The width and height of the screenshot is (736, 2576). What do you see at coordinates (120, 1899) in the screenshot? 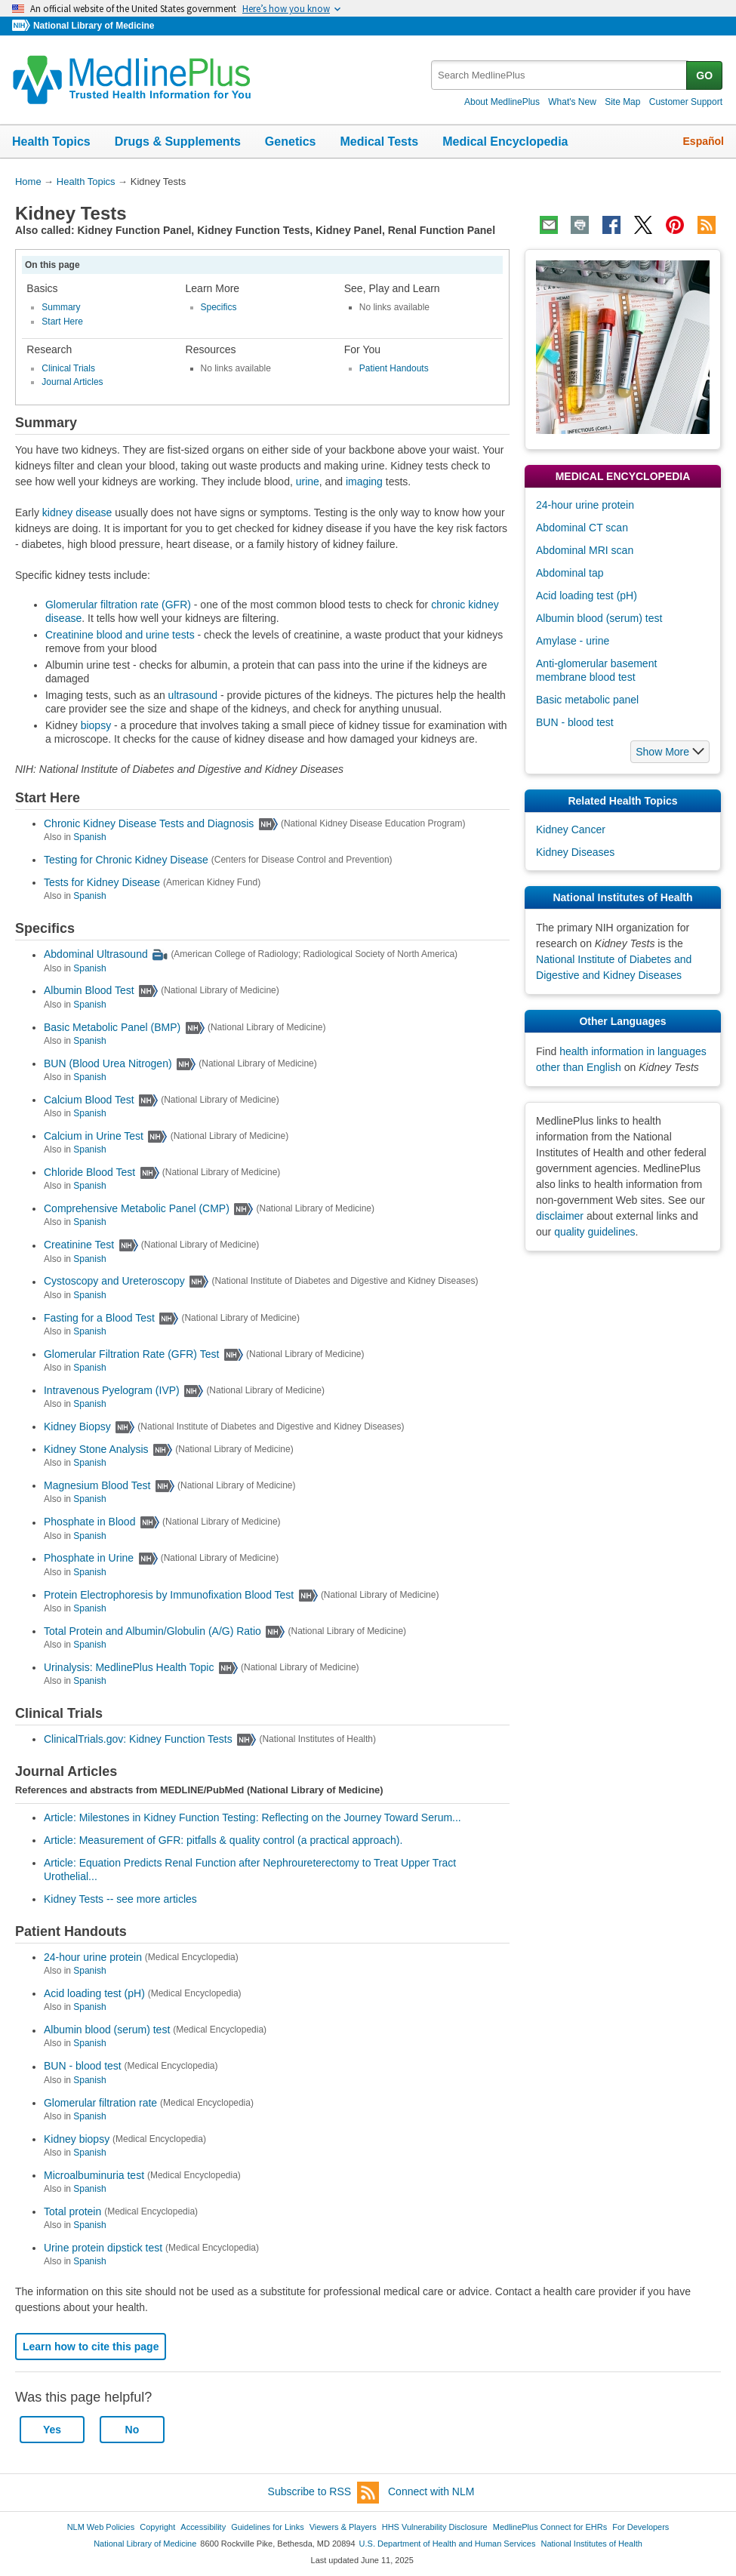
I see `Kidney Tests -- see more articles` at bounding box center [120, 1899].